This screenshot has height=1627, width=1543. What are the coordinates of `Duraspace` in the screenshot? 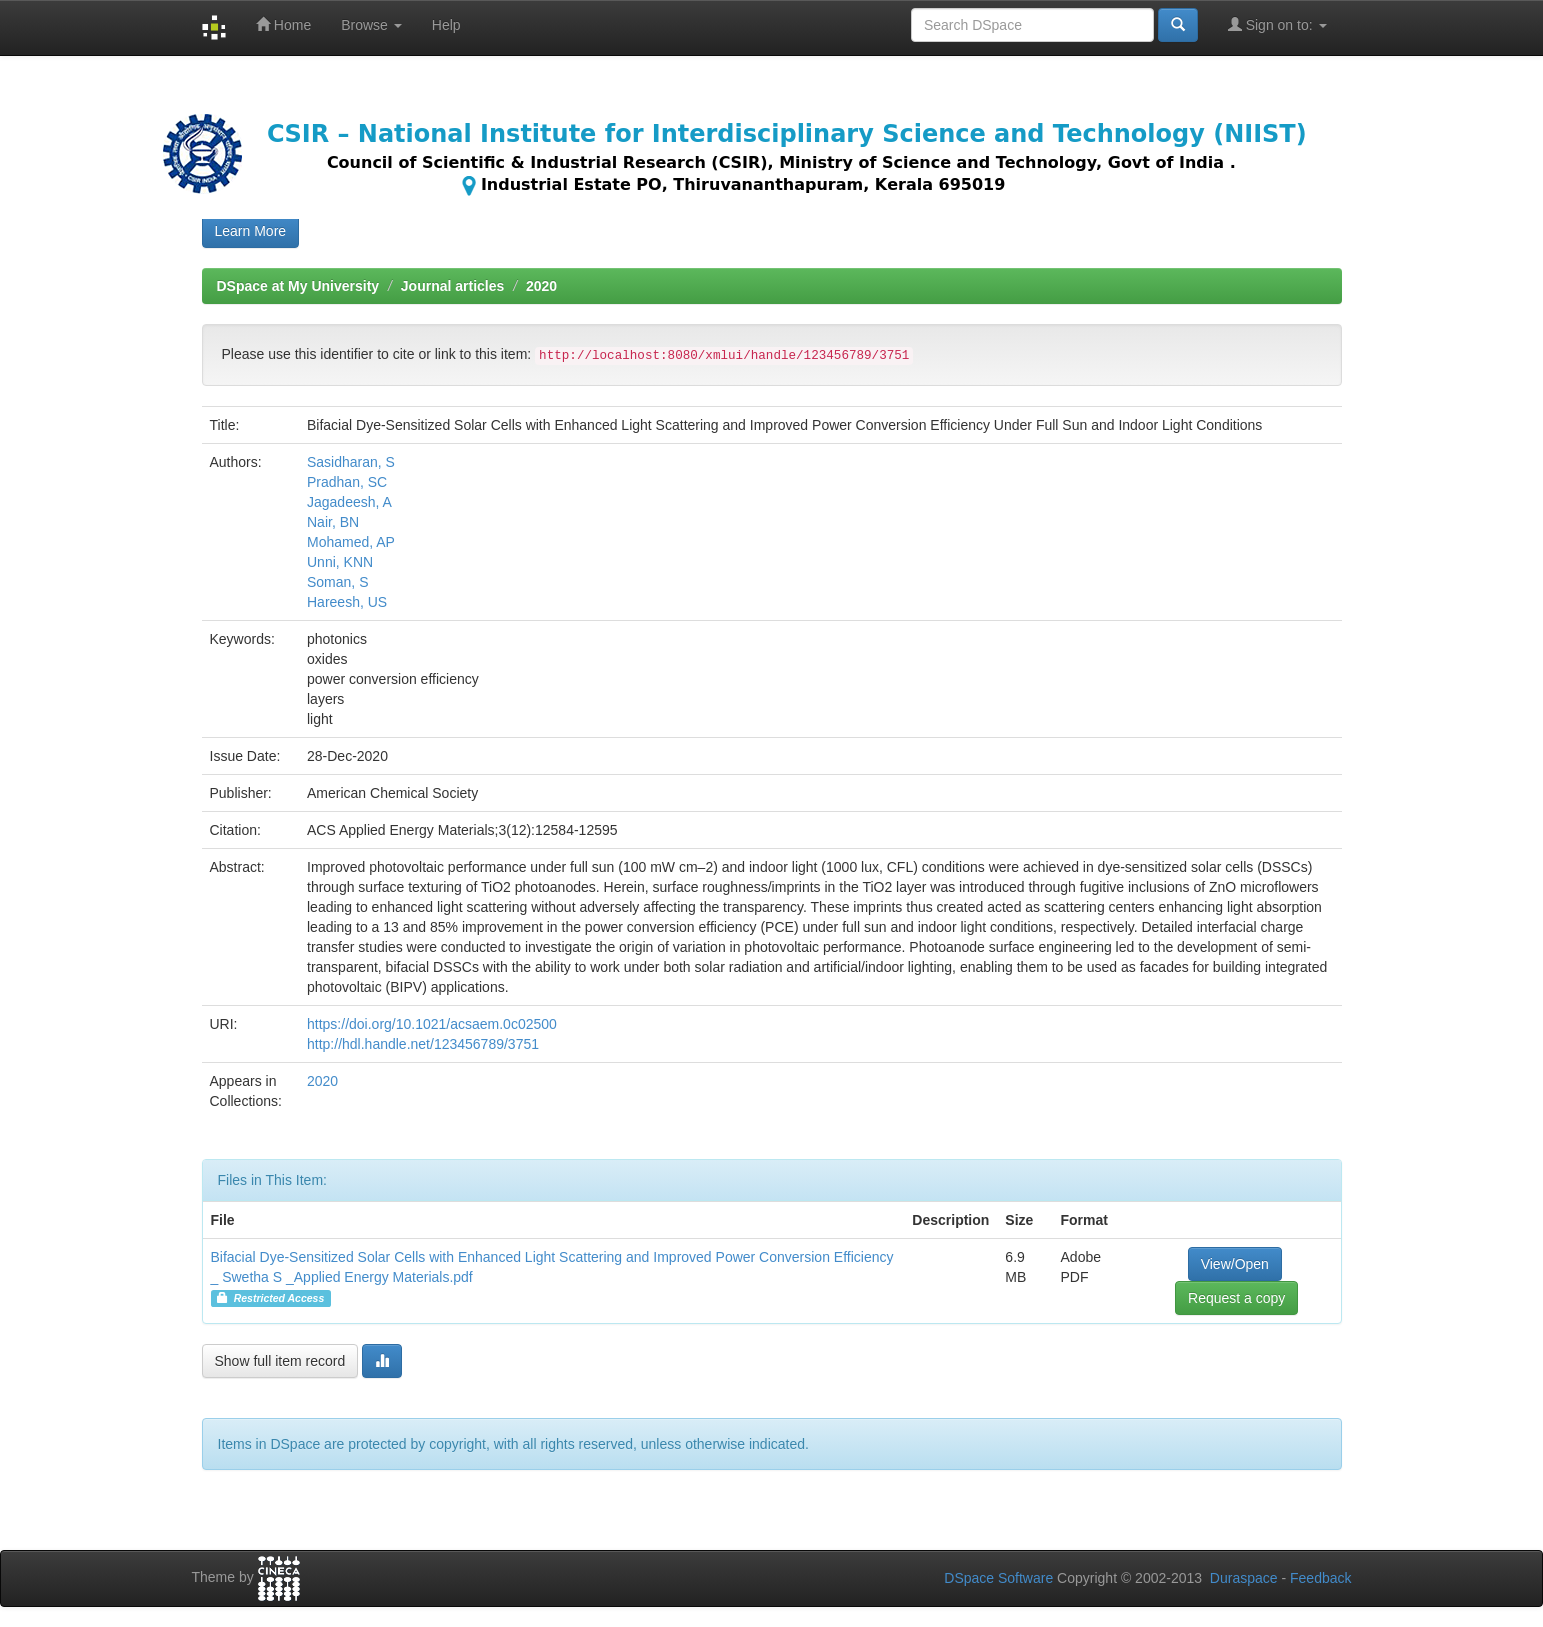 It's located at (1244, 1578).